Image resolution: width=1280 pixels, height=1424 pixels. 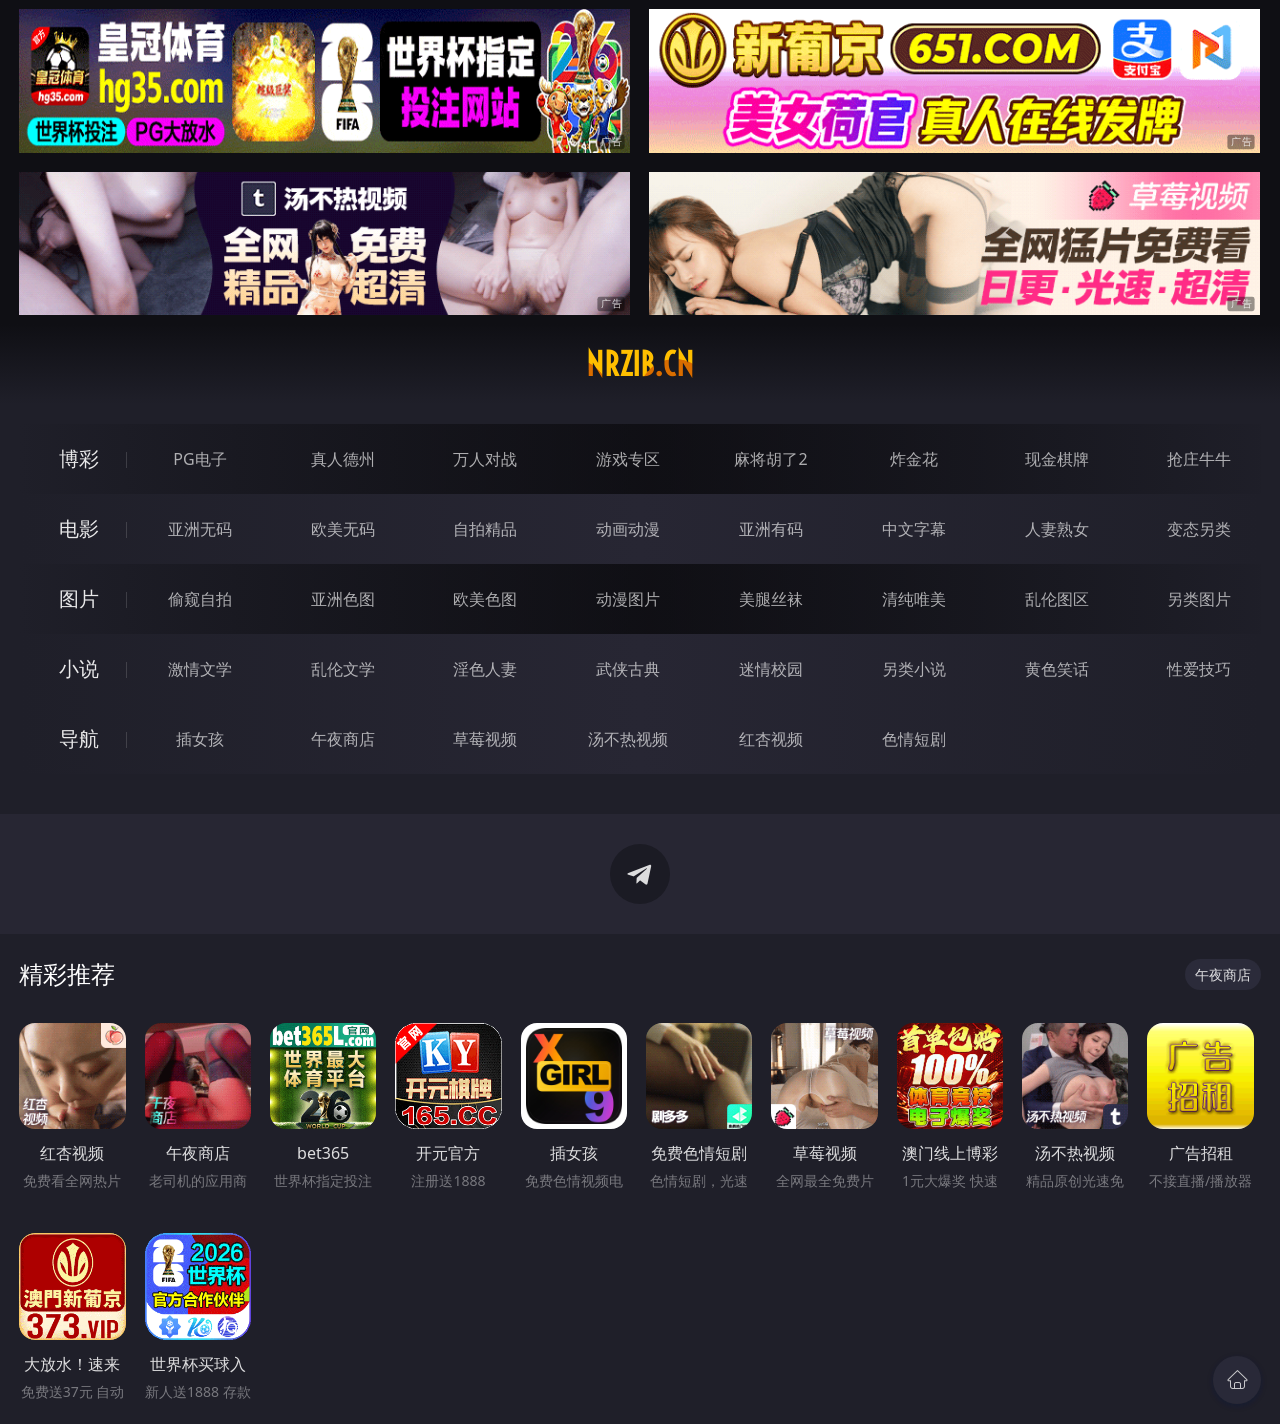 I want to click on 迷情校园, so click(x=771, y=669).